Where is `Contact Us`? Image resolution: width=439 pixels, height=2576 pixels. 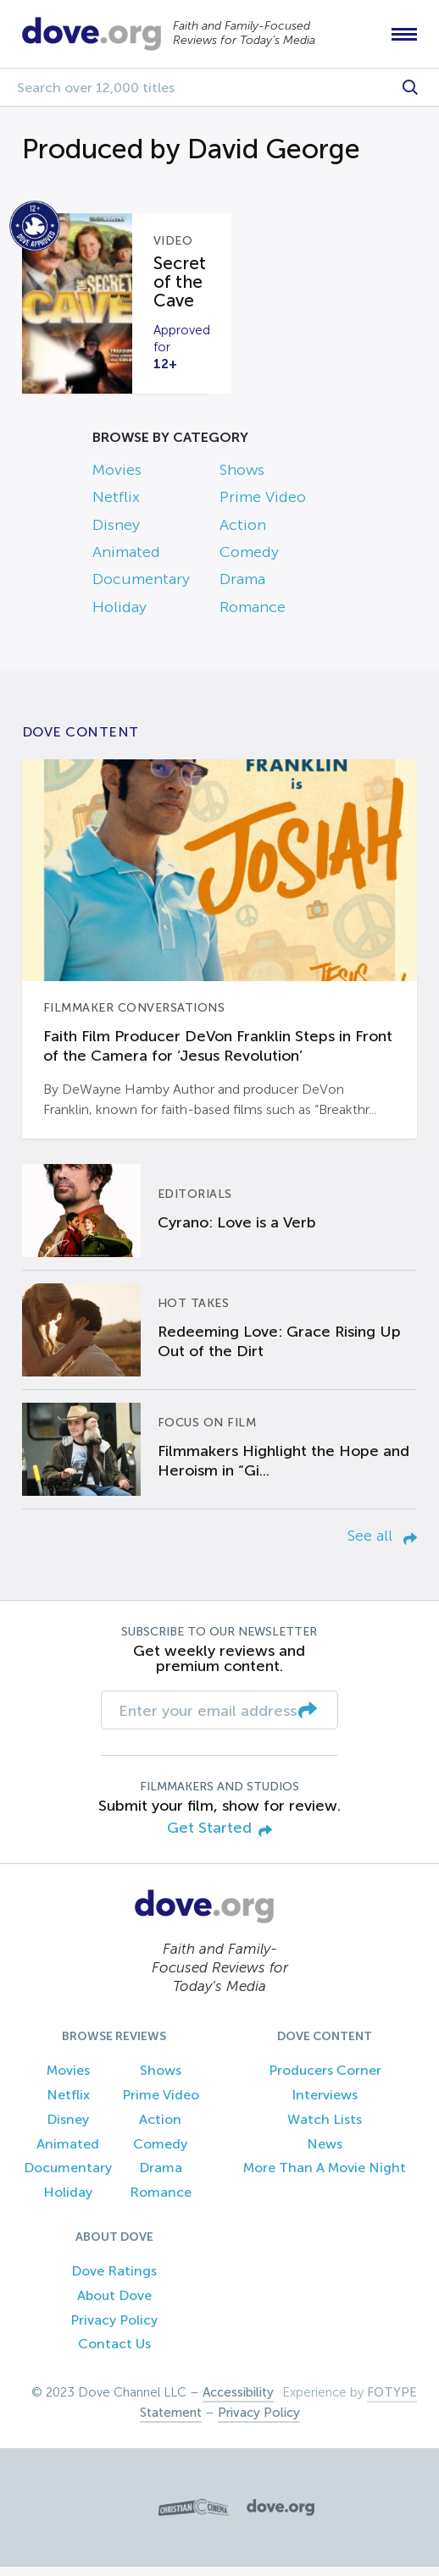 Contact Us is located at coordinates (114, 2353).